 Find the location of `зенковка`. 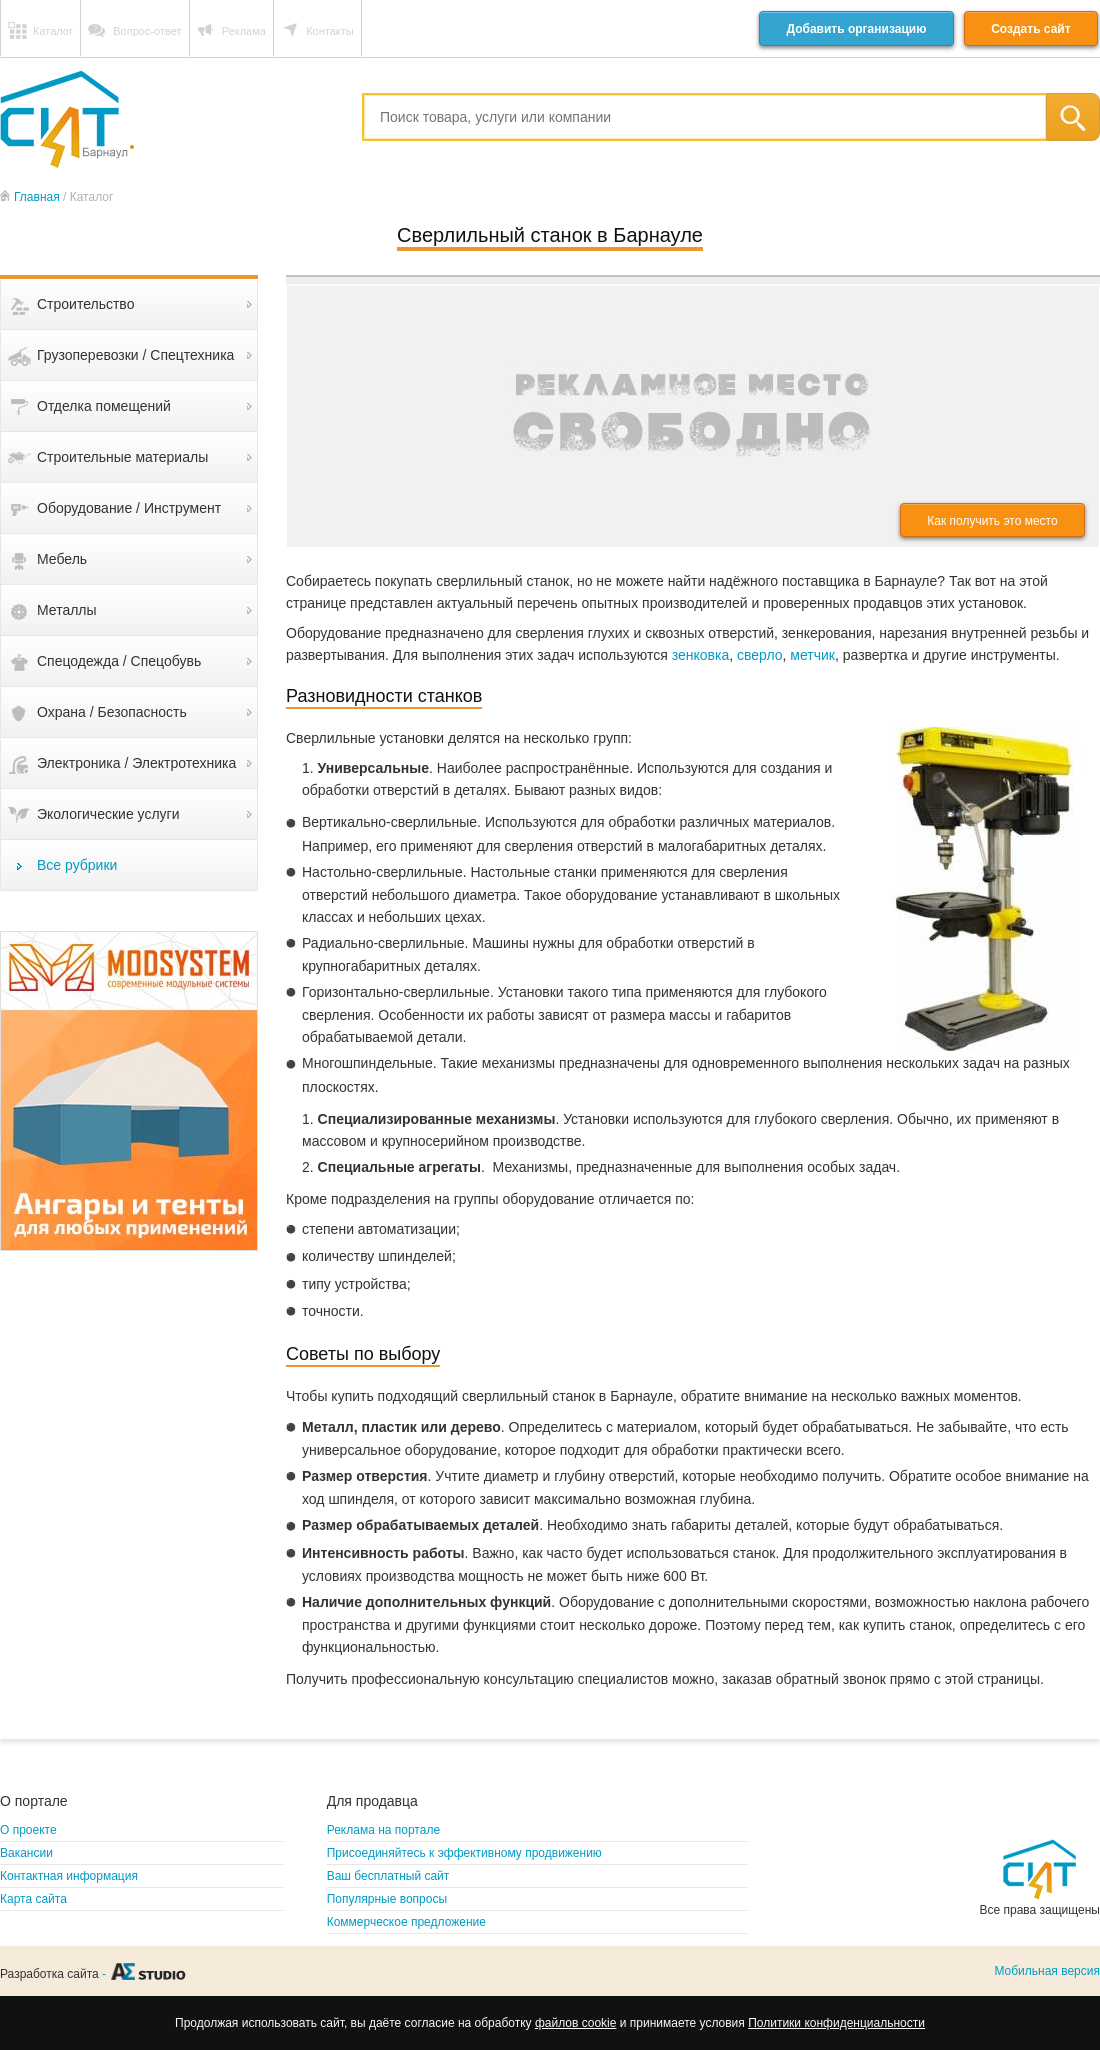

зенковка is located at coordinates (701, 655).